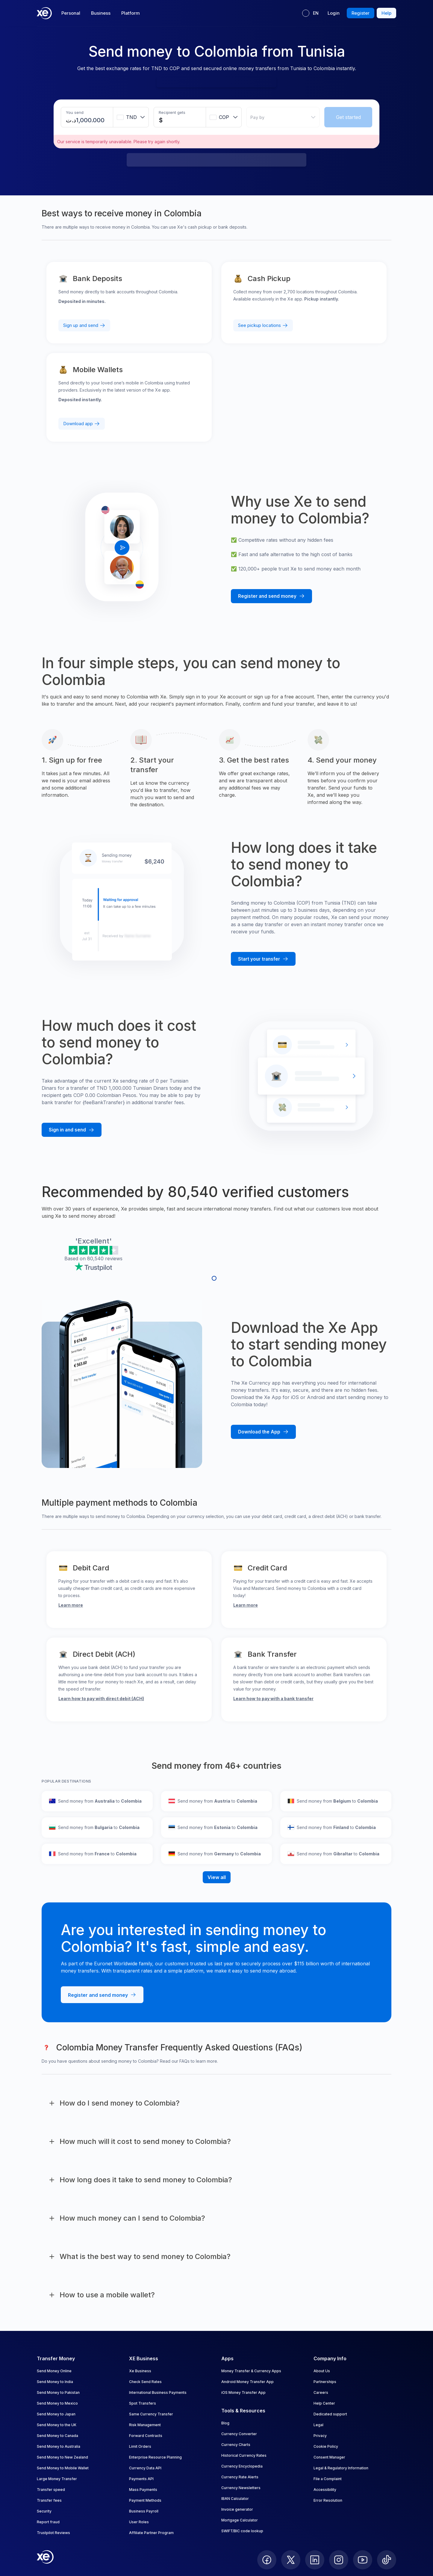  I want to click on Currency Converter, so click(239, 2434).